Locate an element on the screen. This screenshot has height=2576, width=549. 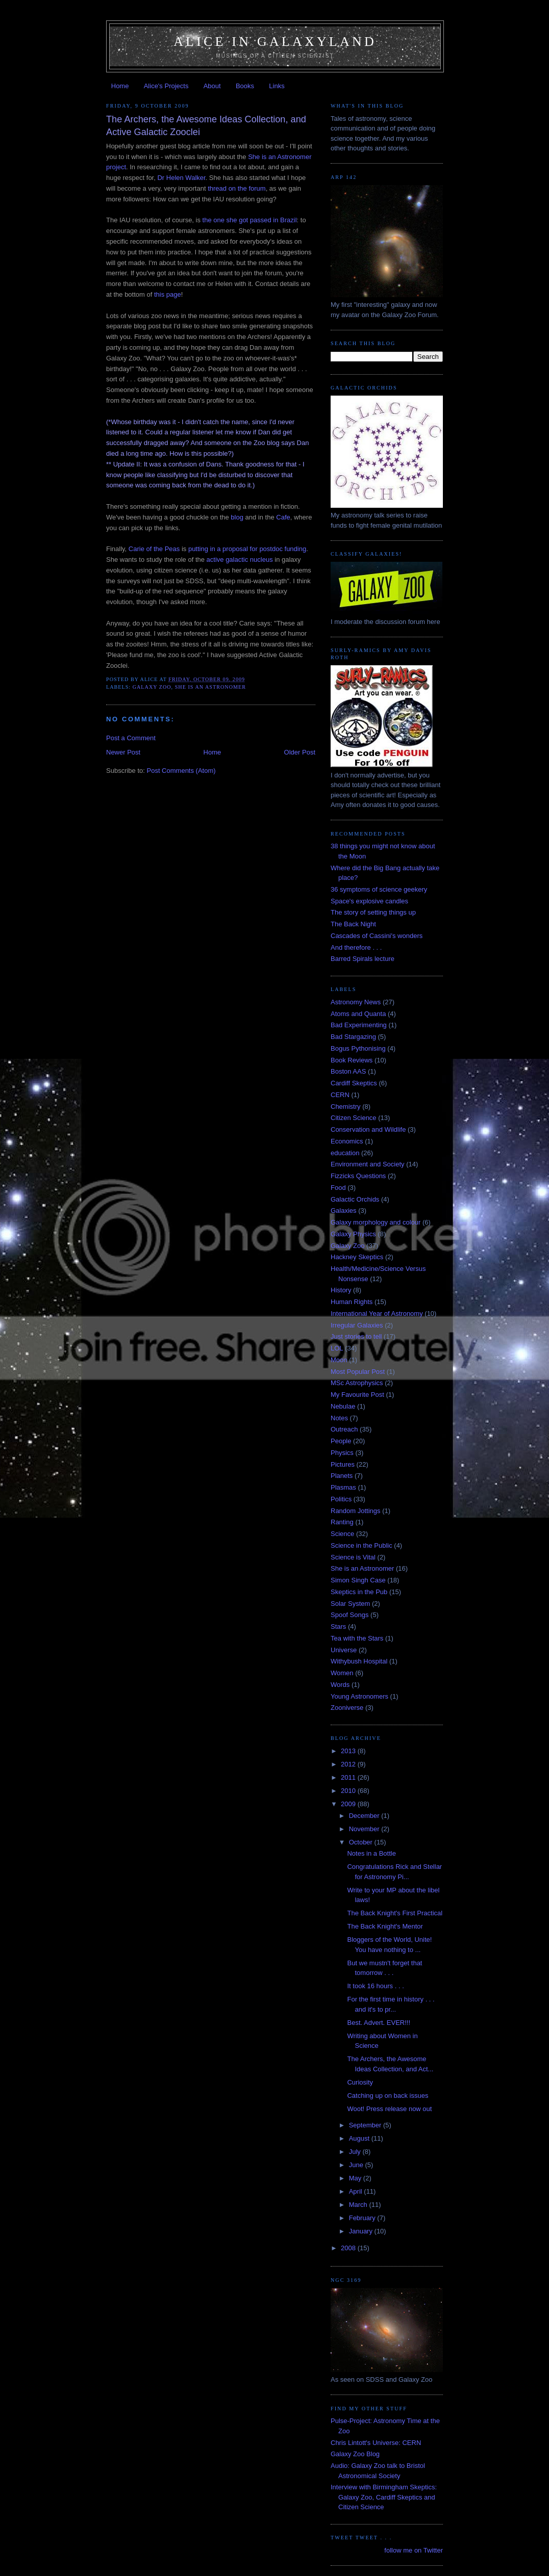
Home is located at coordinates (120, 86).